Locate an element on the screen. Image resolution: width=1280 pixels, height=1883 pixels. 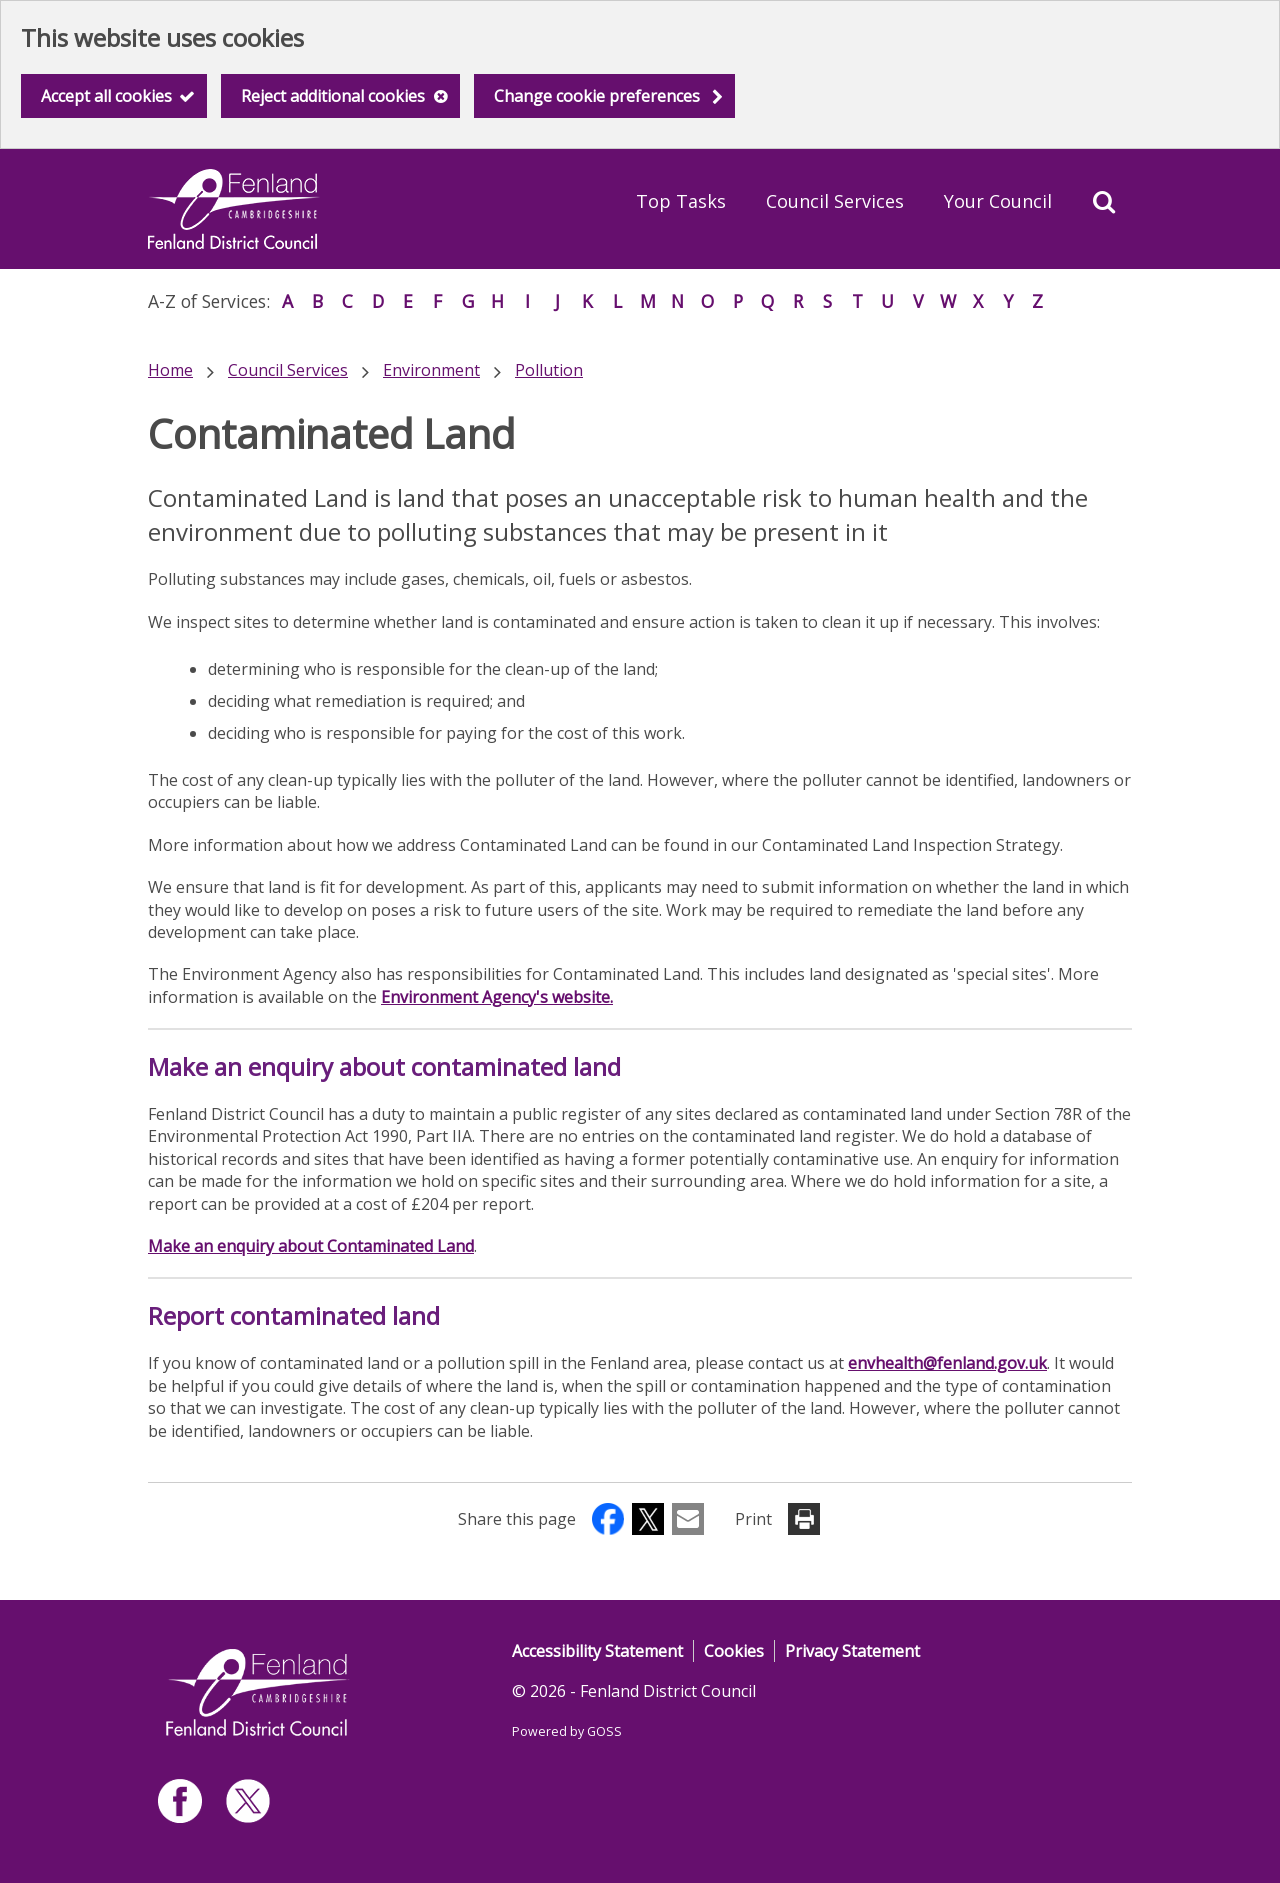
Powered by GOSS is located at coordinates (567, 1731).